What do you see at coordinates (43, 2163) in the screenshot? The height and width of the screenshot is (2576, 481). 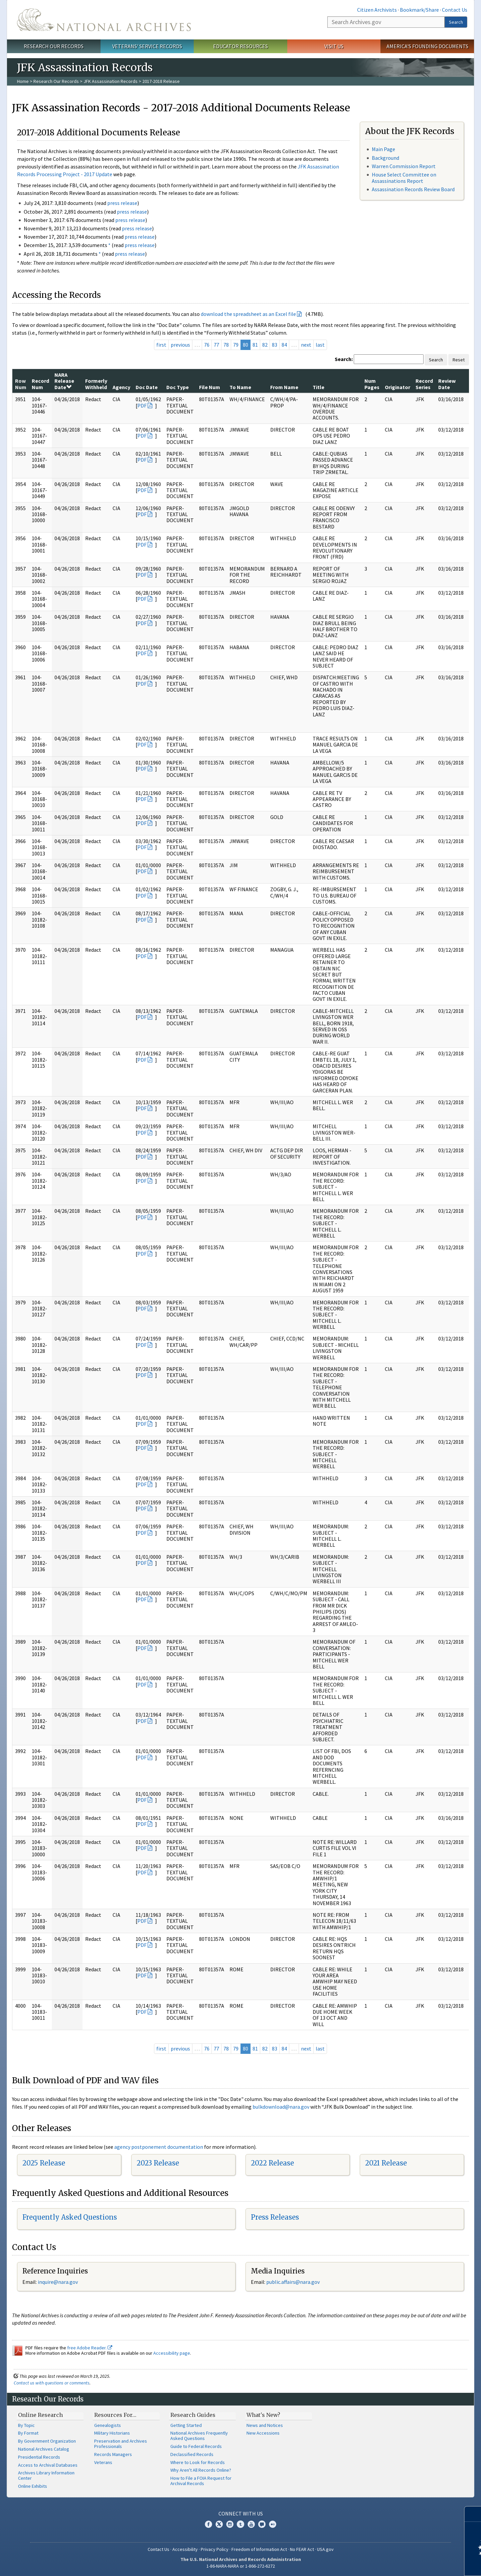 I see `2025 Release` at bounding box center [43, 2163].